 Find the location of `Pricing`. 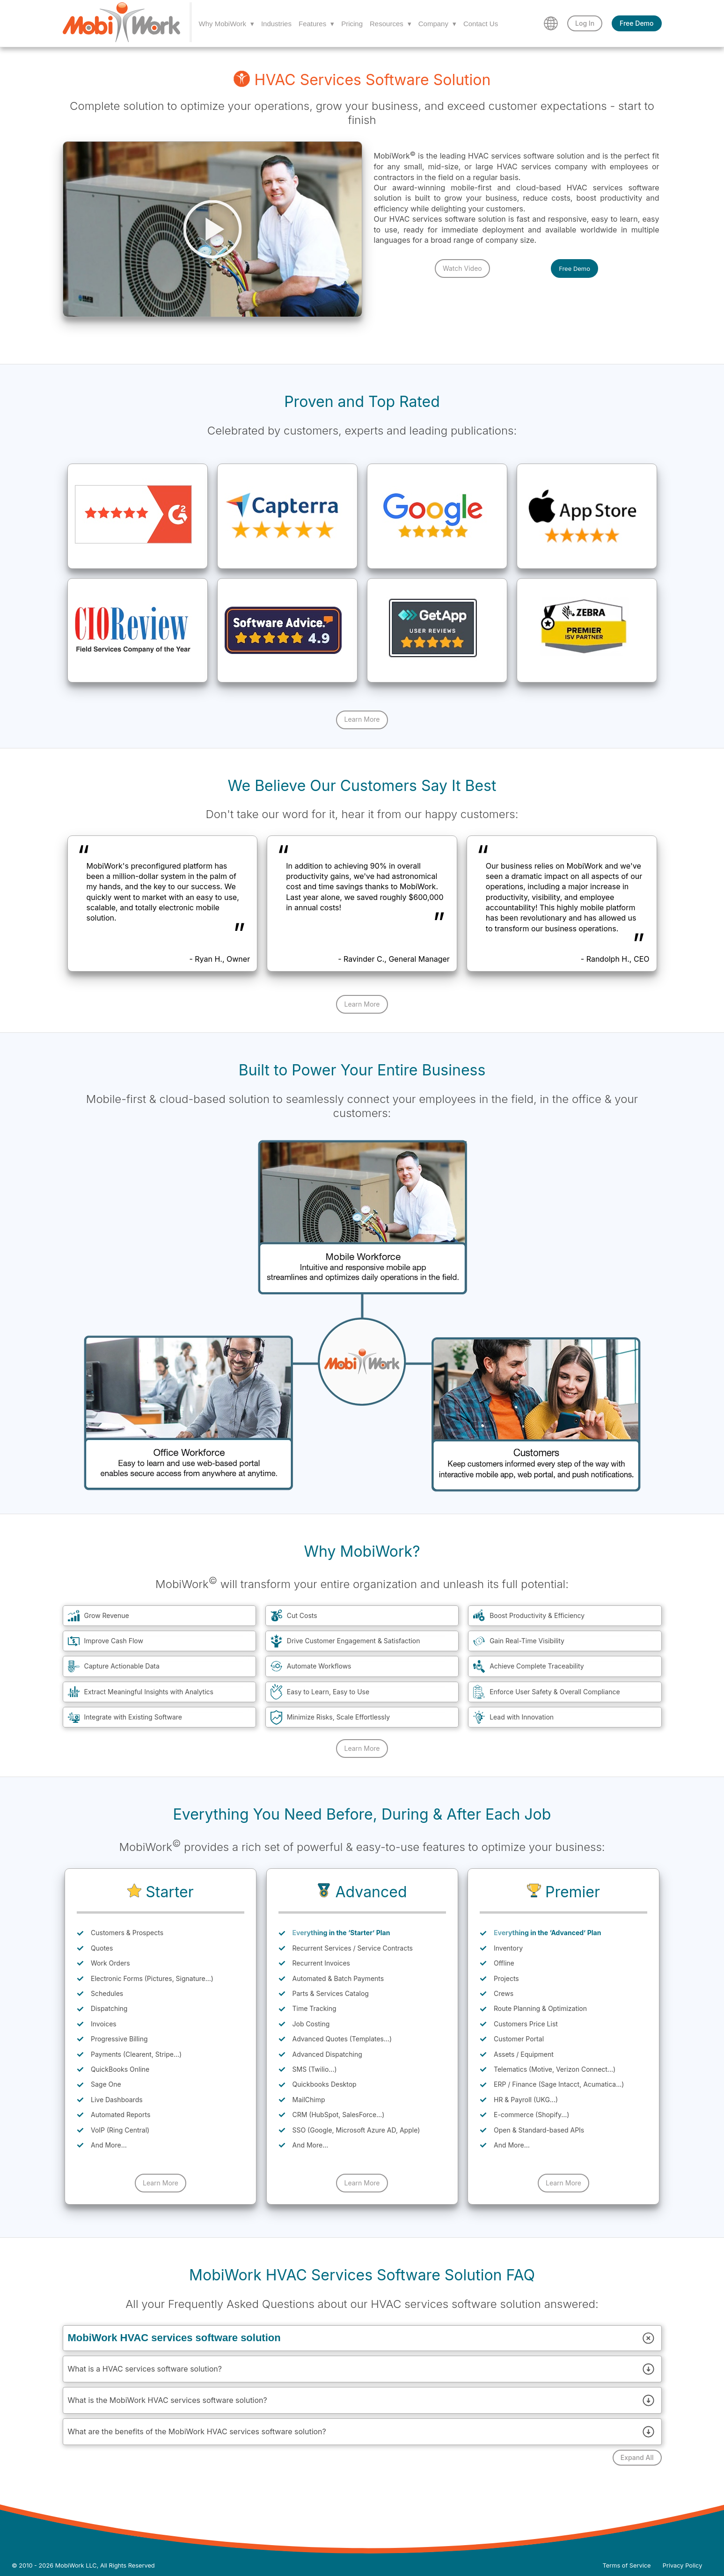

Pricing is located at coordinates (352, 24).